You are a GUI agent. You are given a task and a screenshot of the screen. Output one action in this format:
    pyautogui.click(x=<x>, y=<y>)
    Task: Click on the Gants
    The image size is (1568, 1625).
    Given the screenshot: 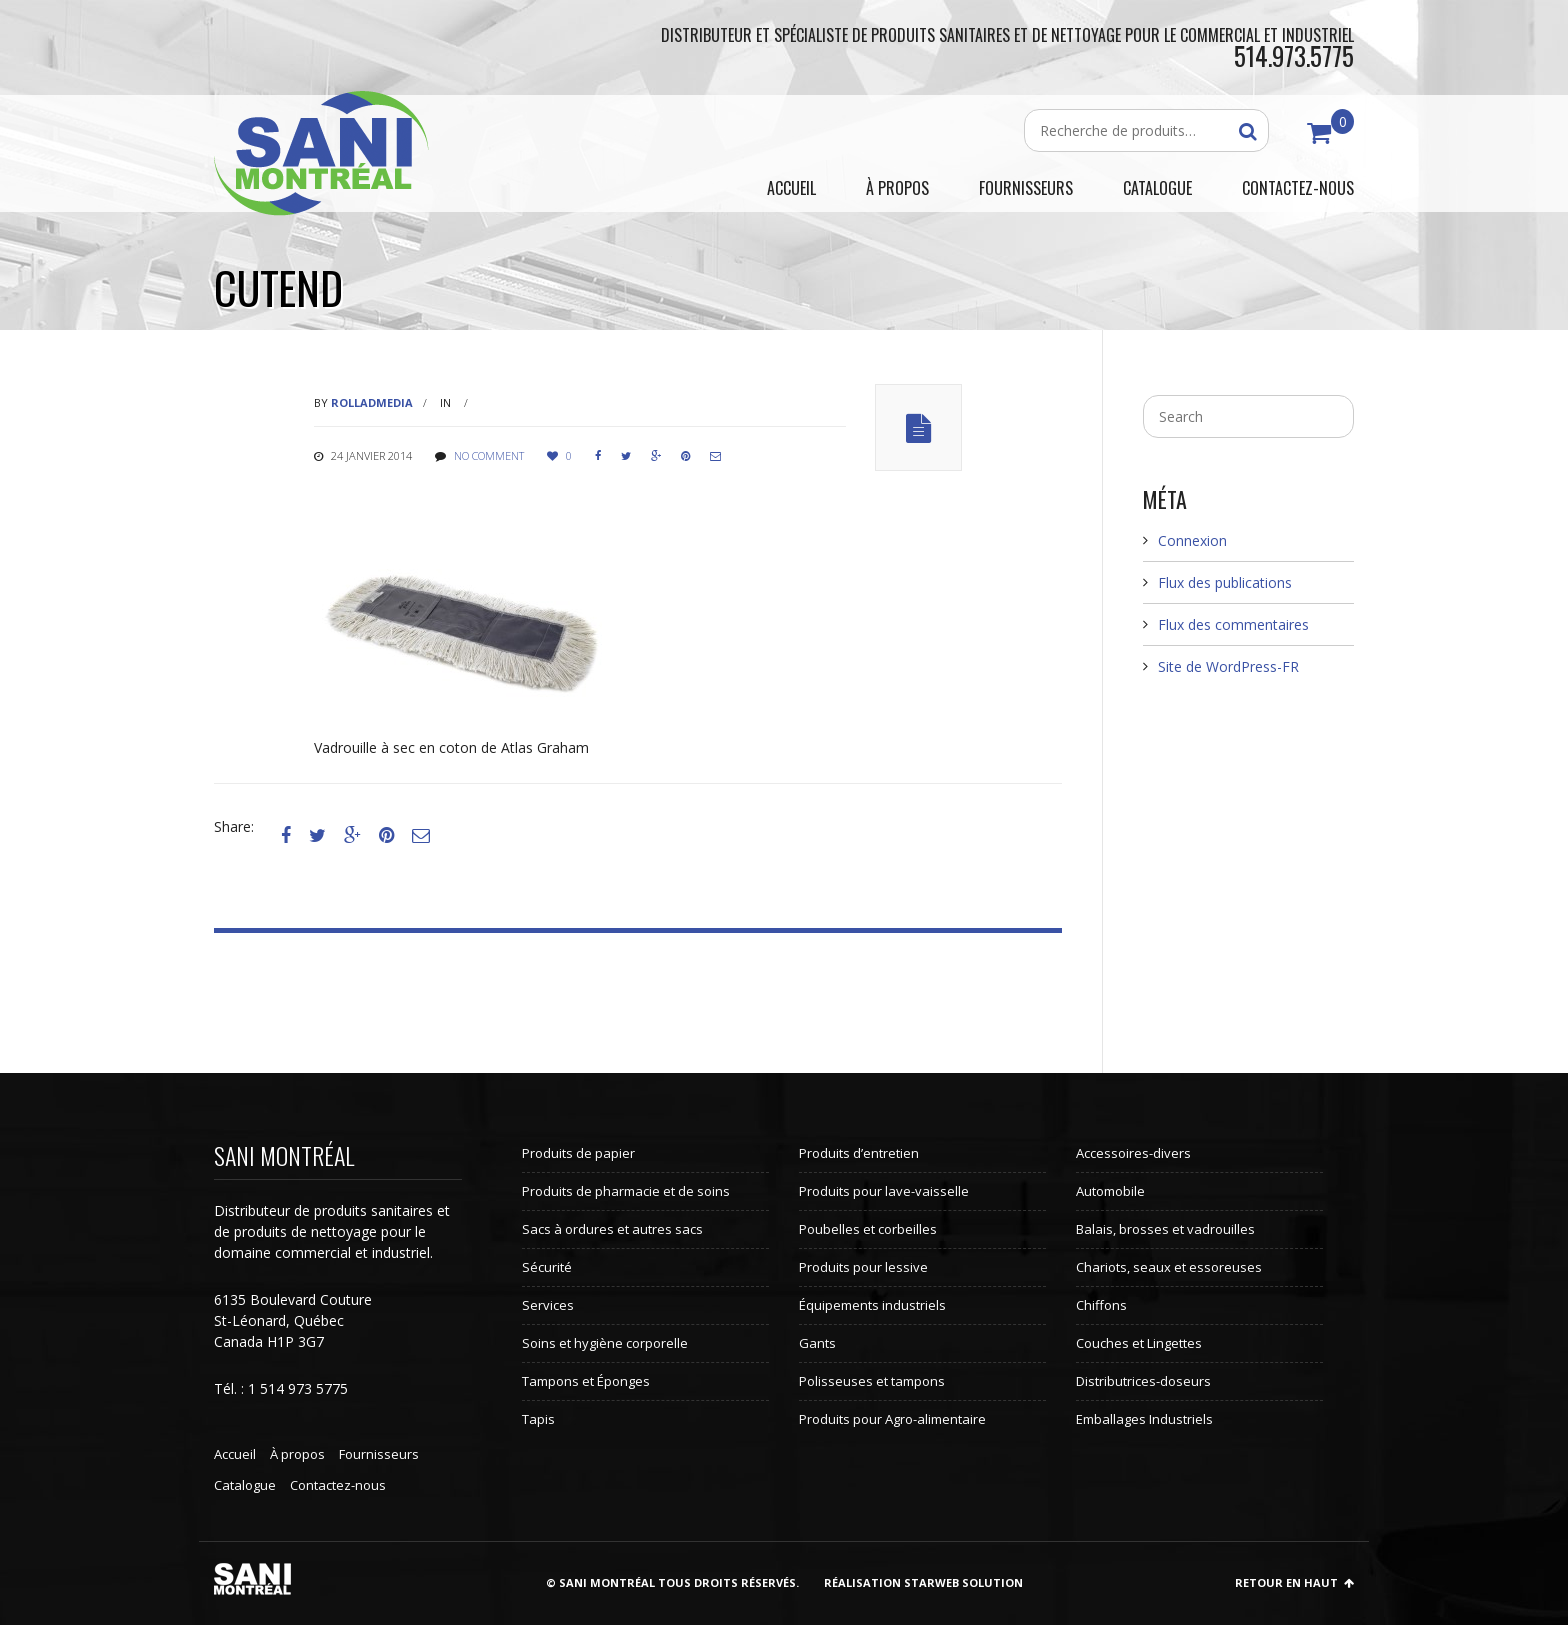 What is the action you would take?
    pyautogui.click(x=817, y=1343)
    